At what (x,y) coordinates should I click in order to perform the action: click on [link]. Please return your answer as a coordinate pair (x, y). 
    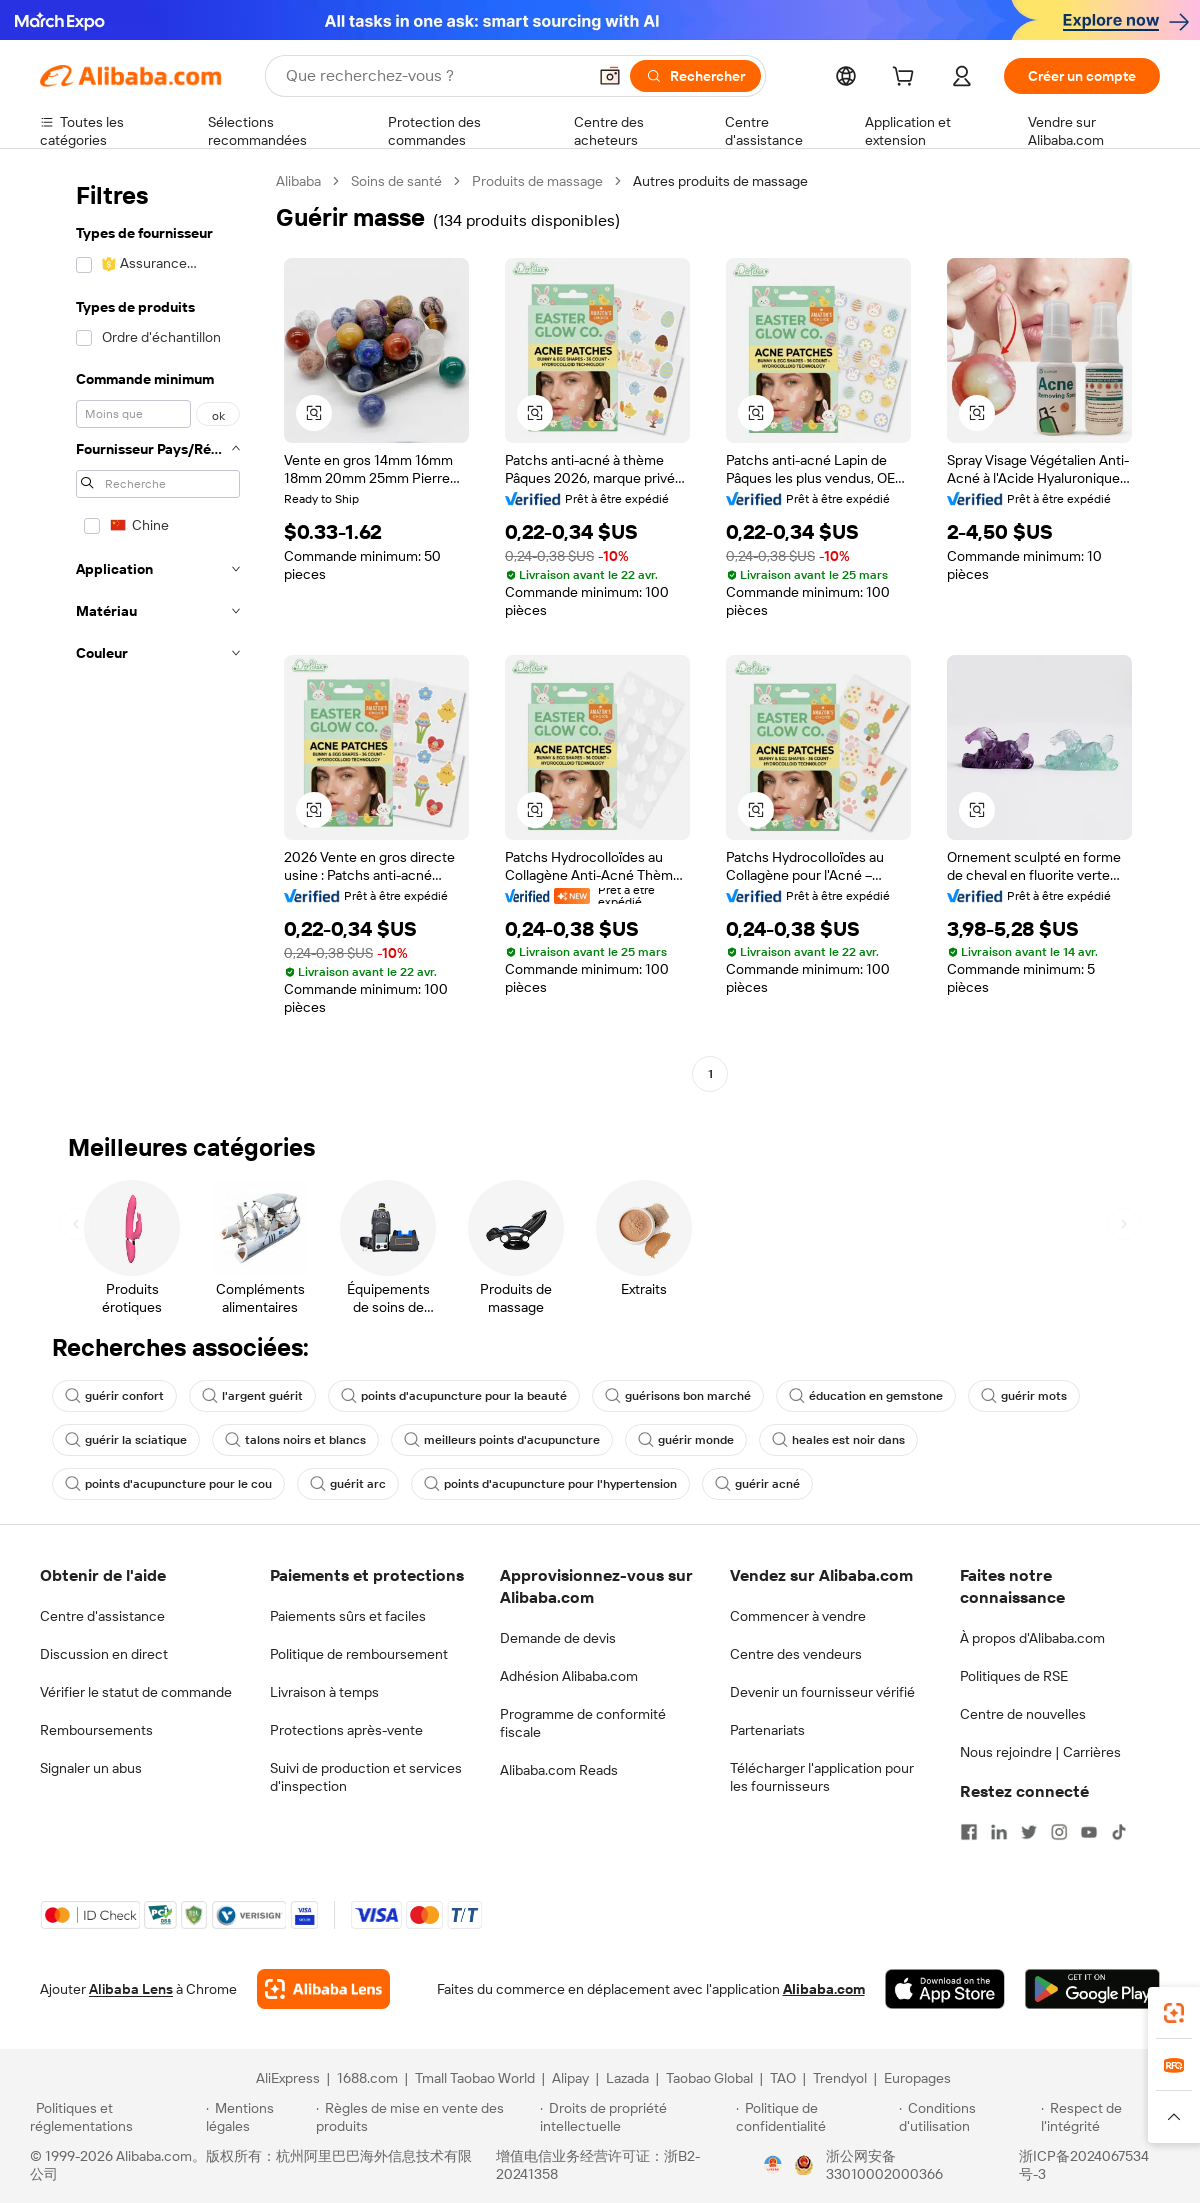
    Looking at the image, I should click on (1174, 2013).